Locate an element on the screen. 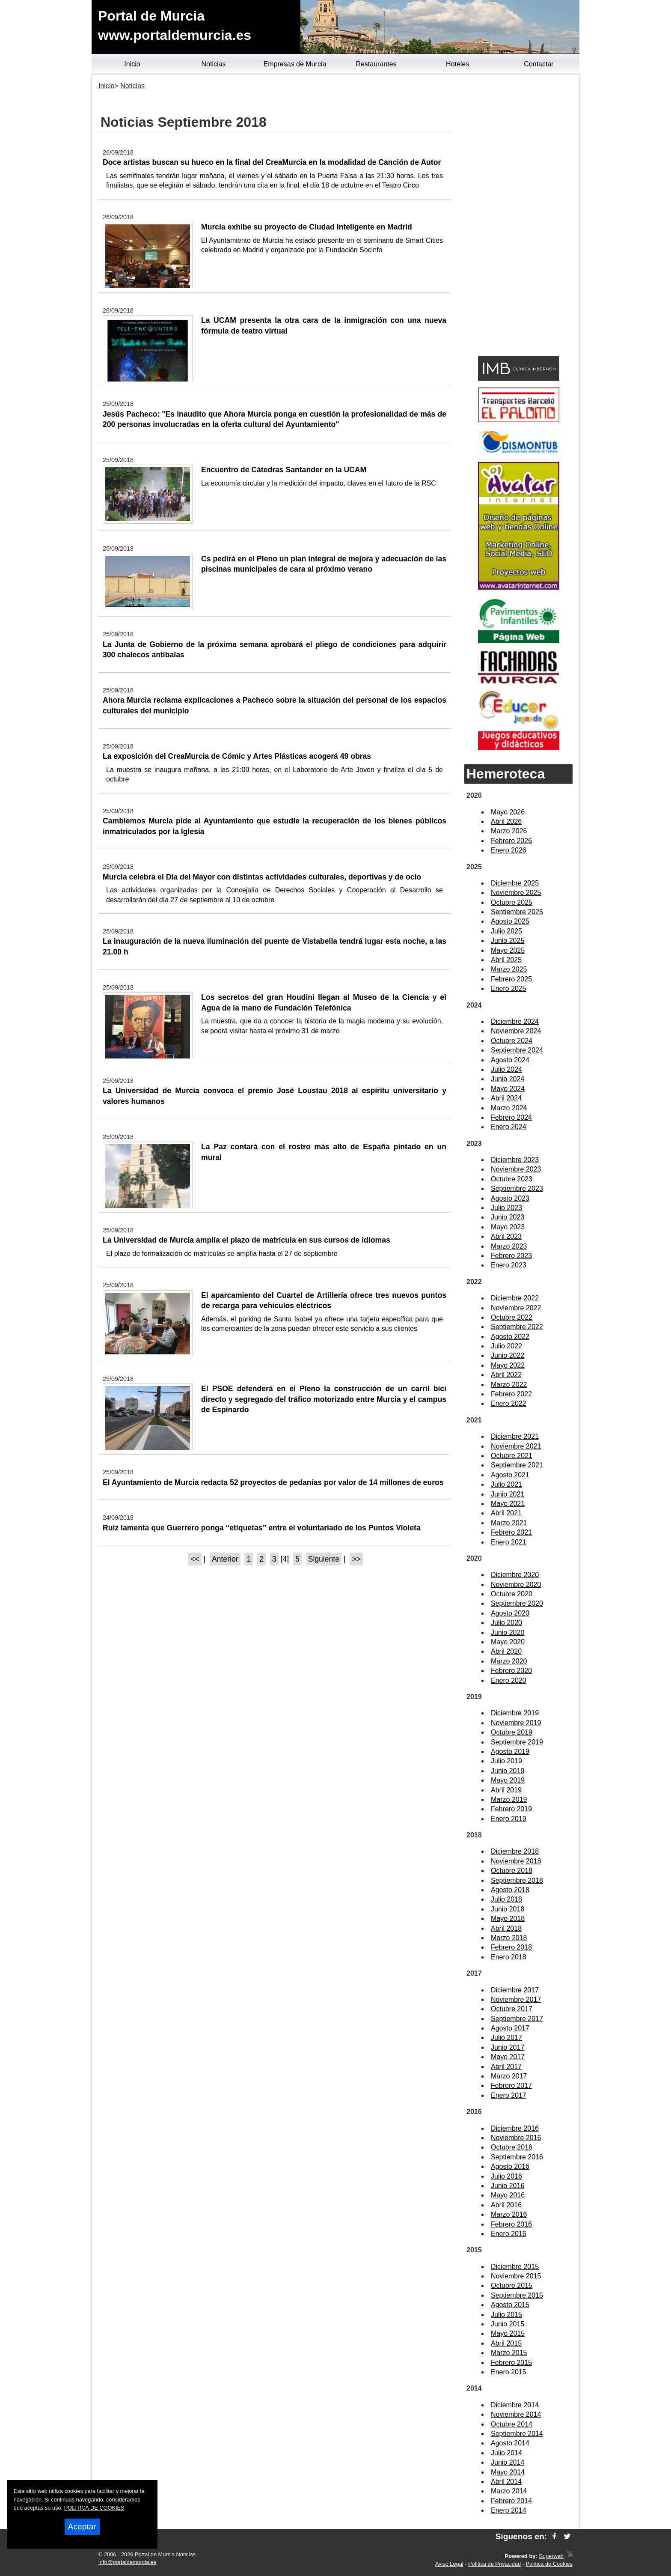  Diciembre 2015 is located at coordinates (515, 2266).